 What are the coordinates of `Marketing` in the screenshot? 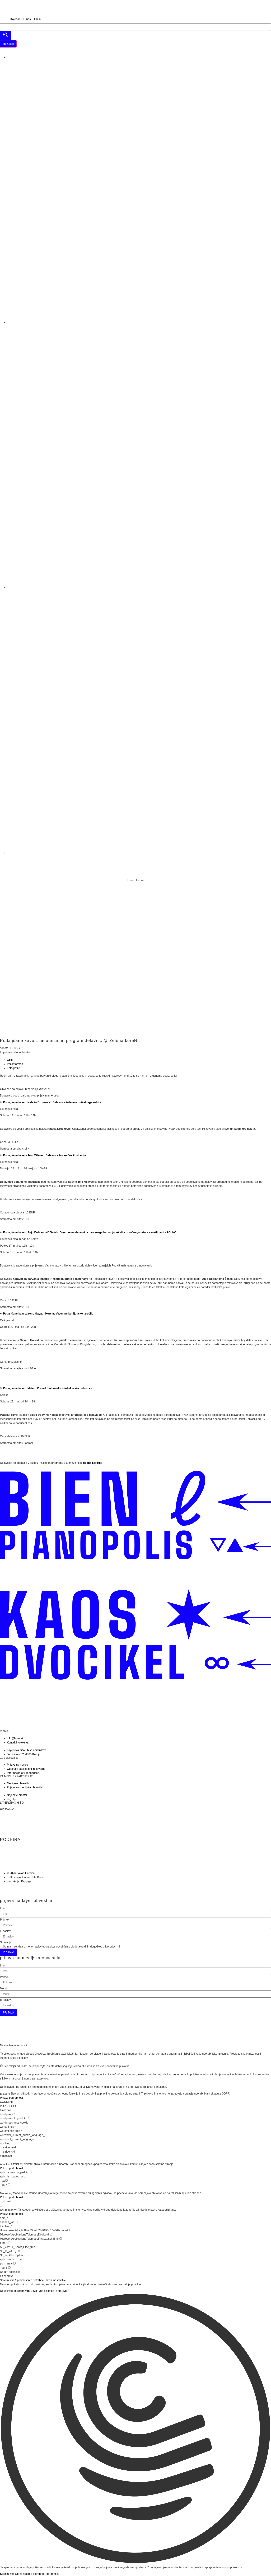 It's located at (6, 2193).